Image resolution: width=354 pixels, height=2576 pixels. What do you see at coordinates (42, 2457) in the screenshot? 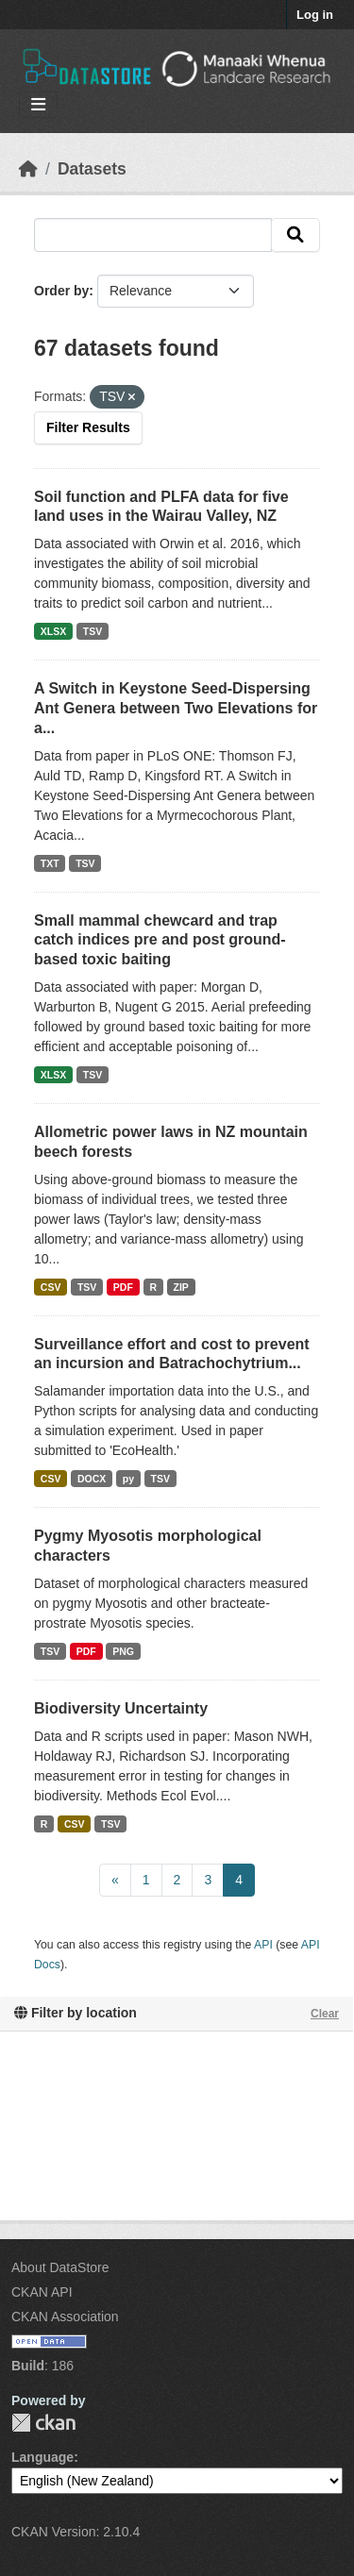
I see `Language` at bounding box center [42, 2457].